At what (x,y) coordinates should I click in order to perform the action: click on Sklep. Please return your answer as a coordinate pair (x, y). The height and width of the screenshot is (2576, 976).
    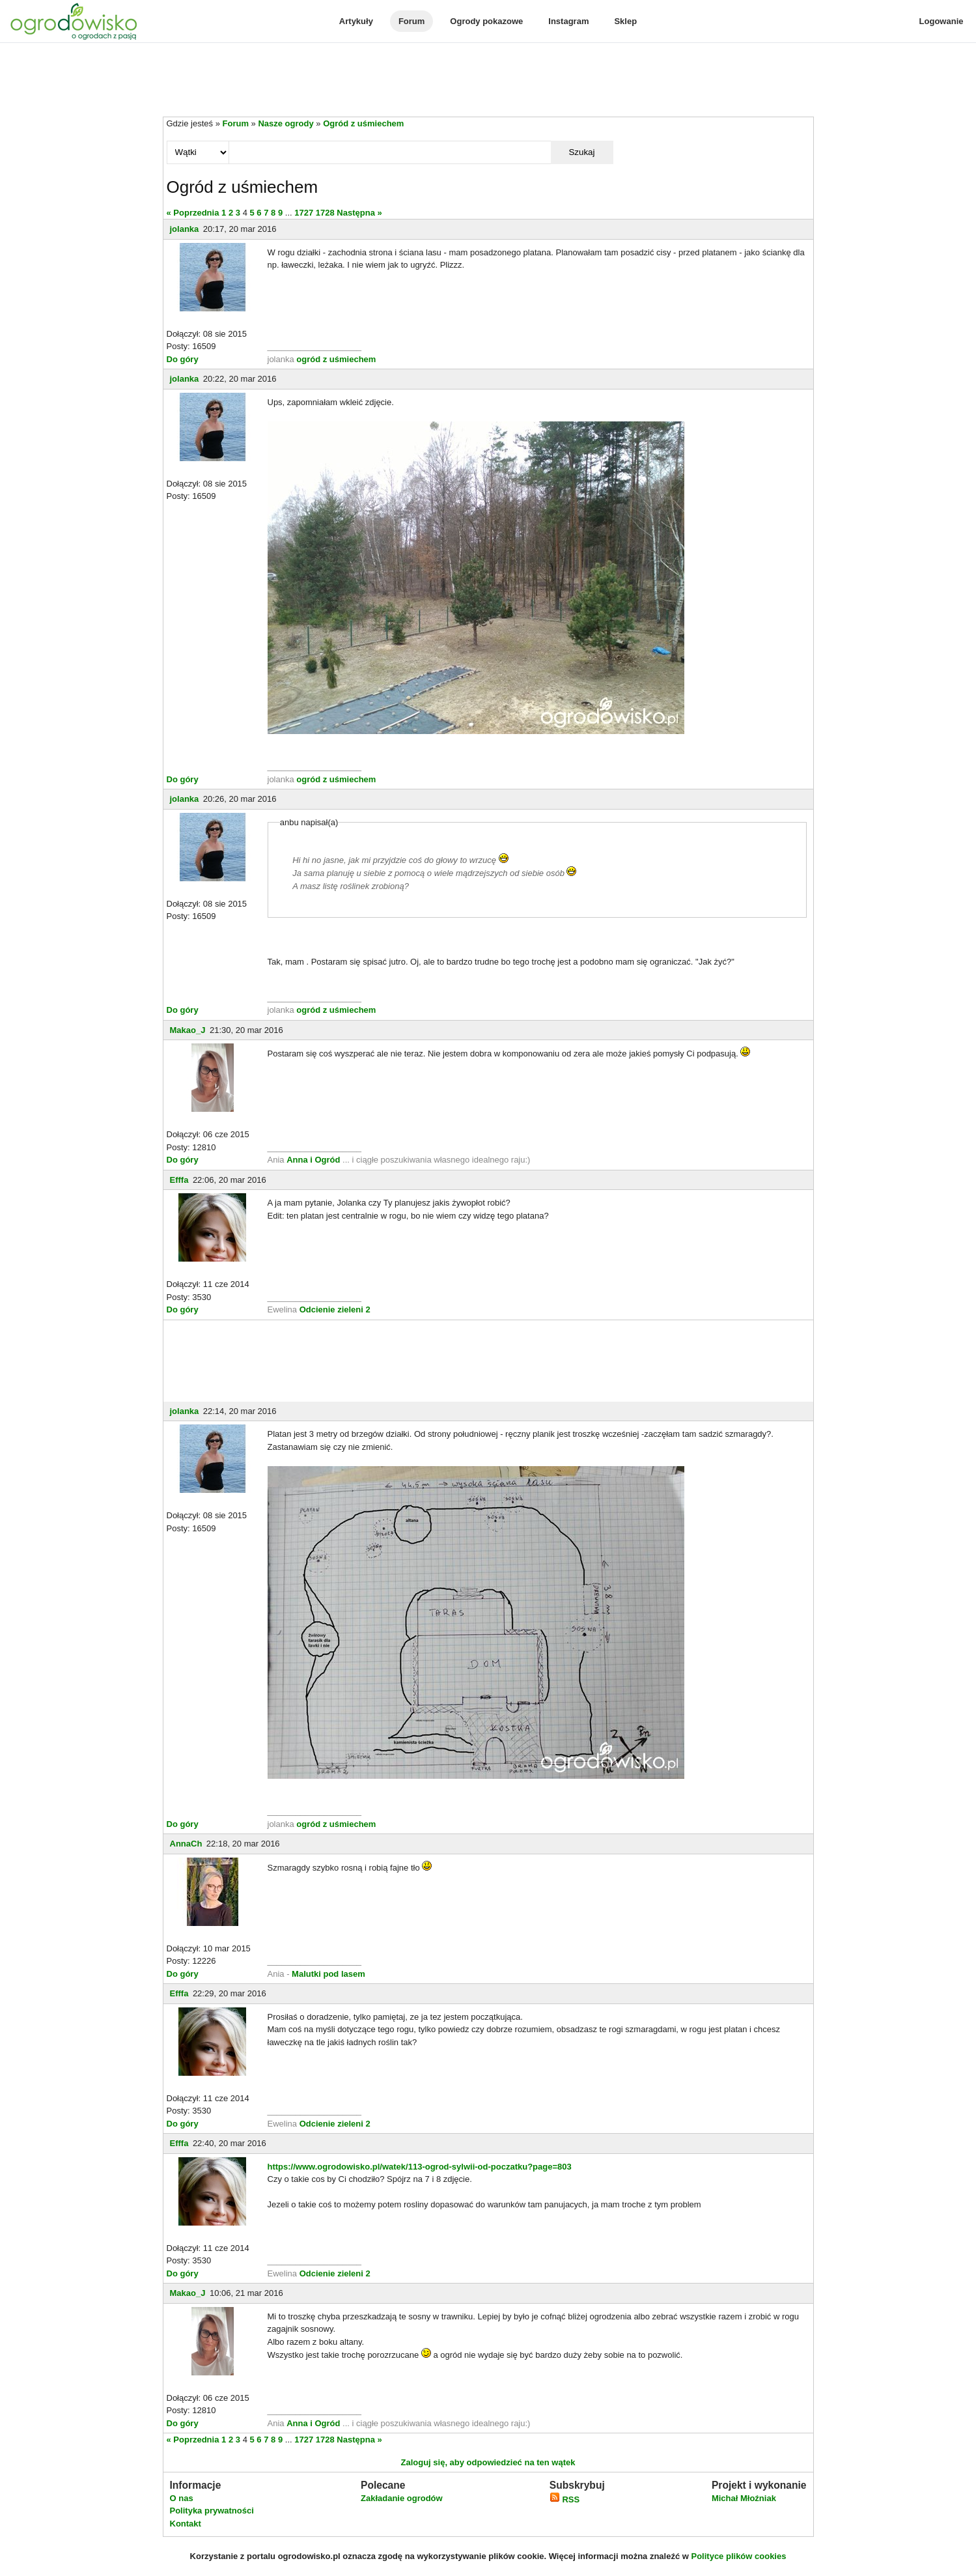
    Looking at the image, I should click on (625, 21).